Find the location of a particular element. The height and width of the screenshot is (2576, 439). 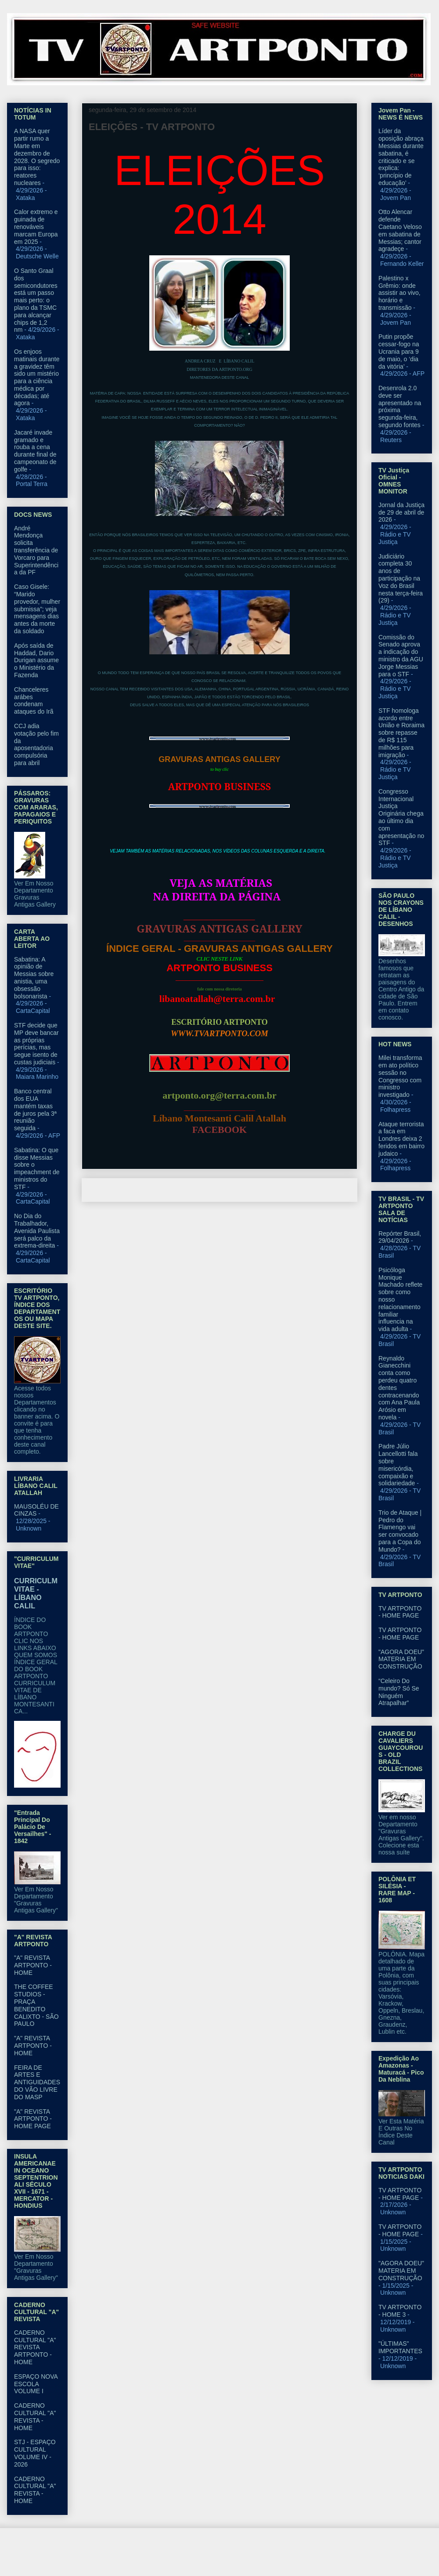

Os enjoos matinais durante a gravidez têm sido um mistério para a ciência médica por décadas; até agora is located at coordinates (37, 377).